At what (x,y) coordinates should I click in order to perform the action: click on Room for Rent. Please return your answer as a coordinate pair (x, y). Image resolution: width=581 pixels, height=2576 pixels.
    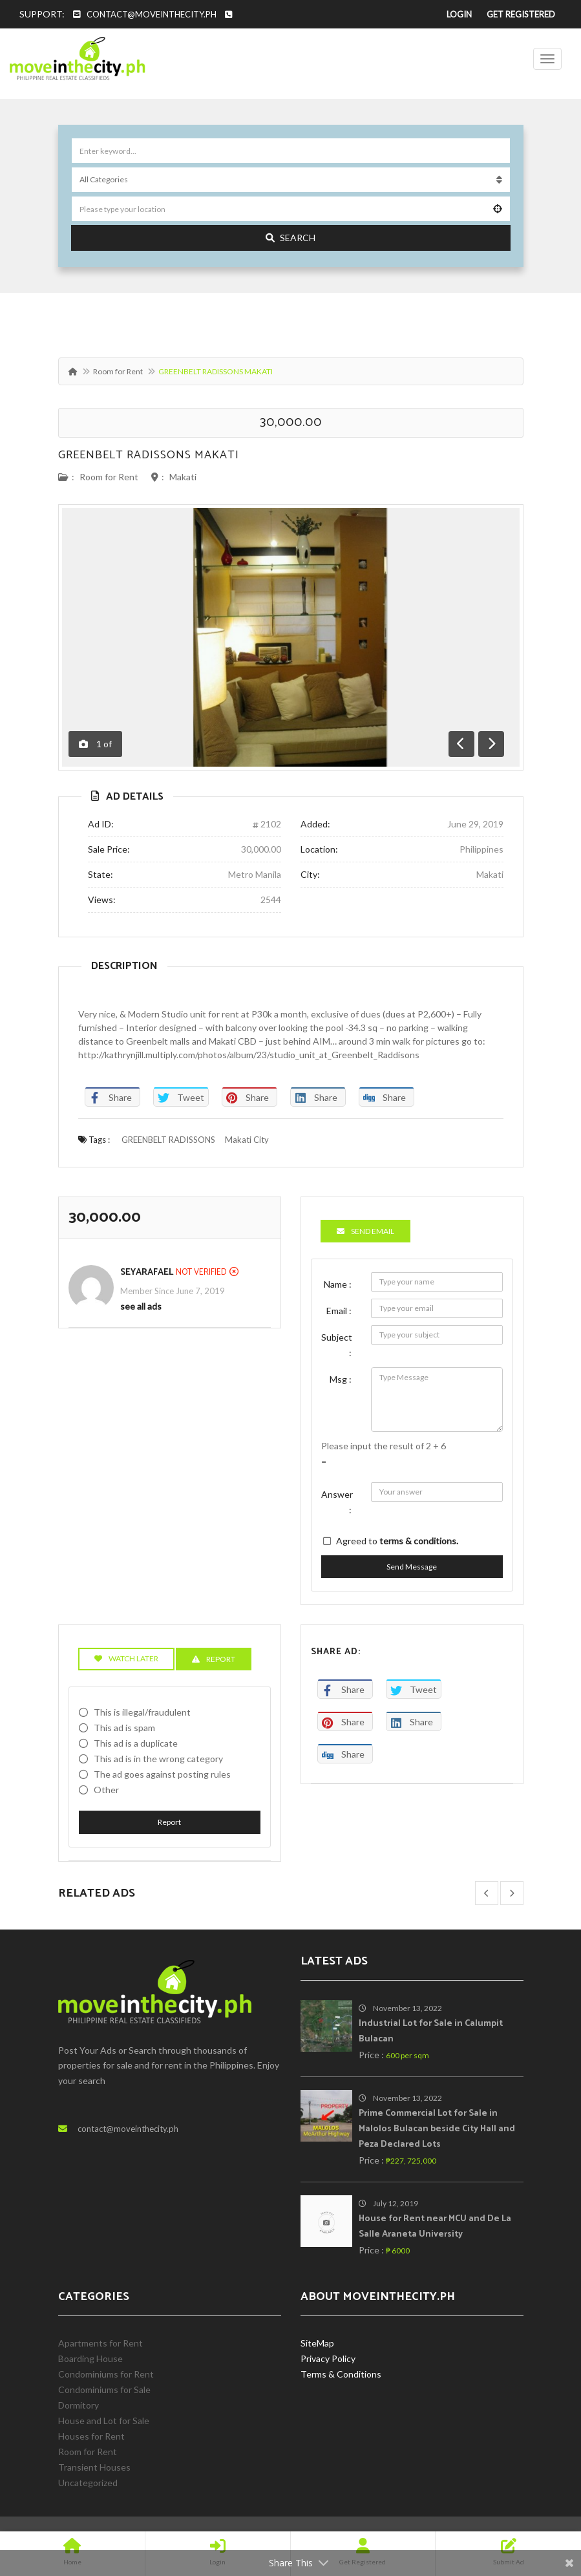
    Looking at the image, I should click on (118, 371).